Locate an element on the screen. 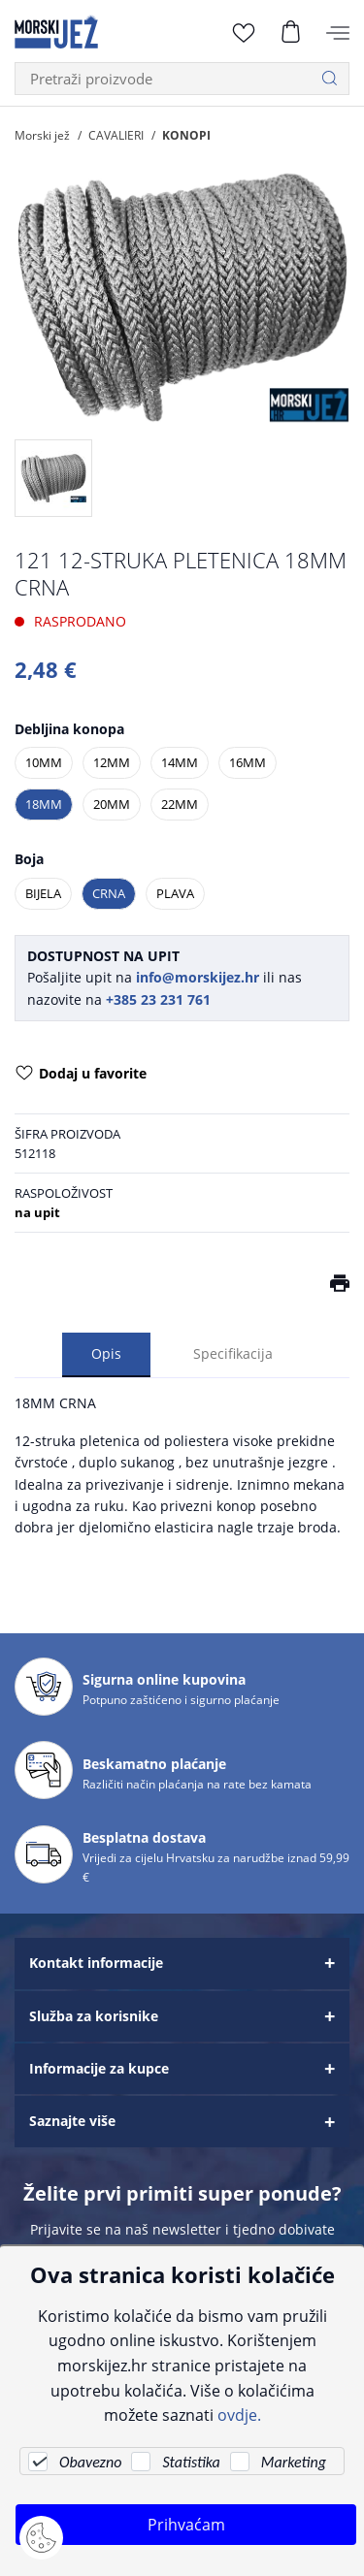 The image size is (364, 2576). ovdje. is located at coordinates (239, 2414).